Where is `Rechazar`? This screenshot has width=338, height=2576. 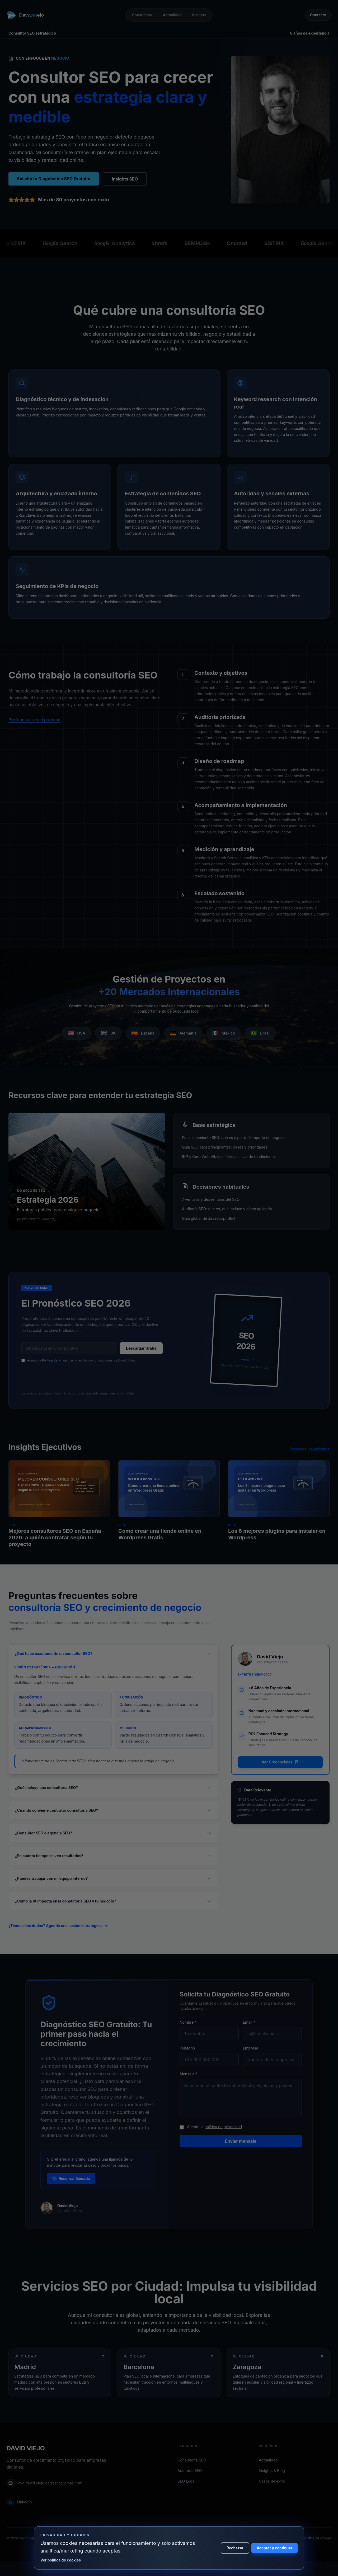 Rechazar is located at coordinates (235, 2548).